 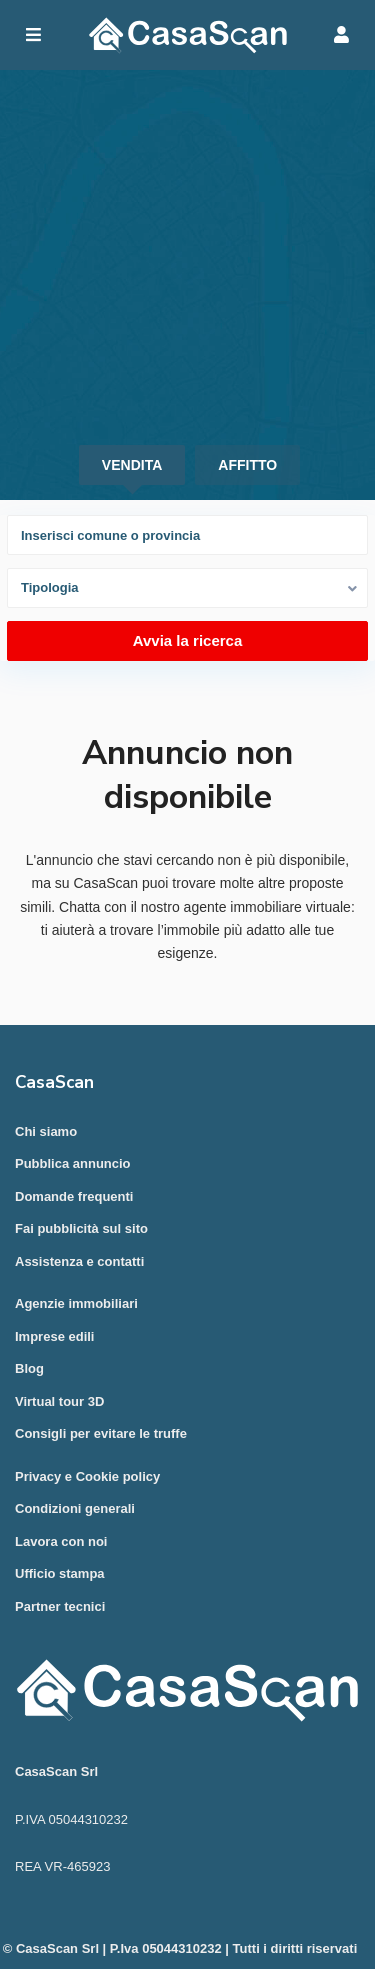 What do you see at coordinates (59, 1401) in the screenshot?
I see `Virtual tour 3D` at bounding box center [59, 1401].